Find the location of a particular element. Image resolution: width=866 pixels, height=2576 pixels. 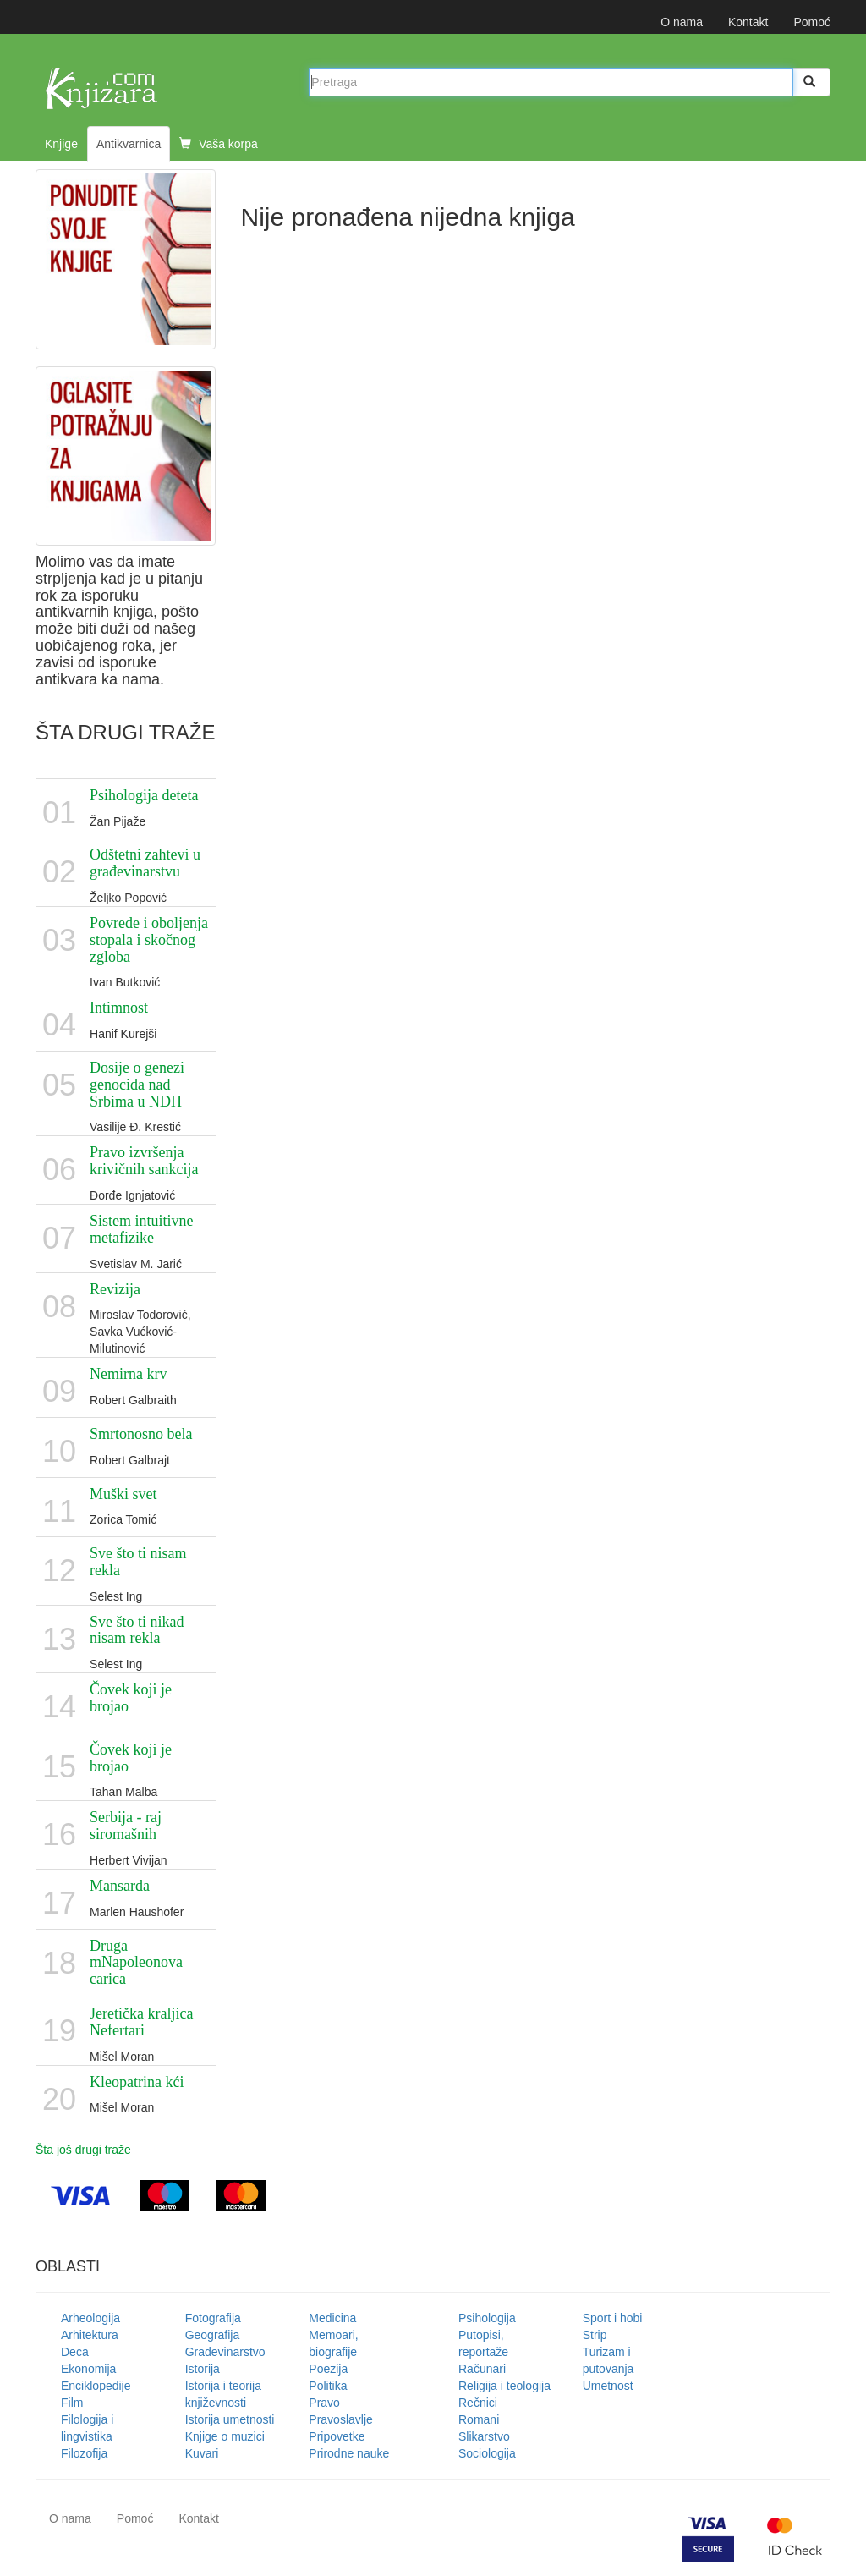

Arhitektura is located at coordinates (89, 2335).